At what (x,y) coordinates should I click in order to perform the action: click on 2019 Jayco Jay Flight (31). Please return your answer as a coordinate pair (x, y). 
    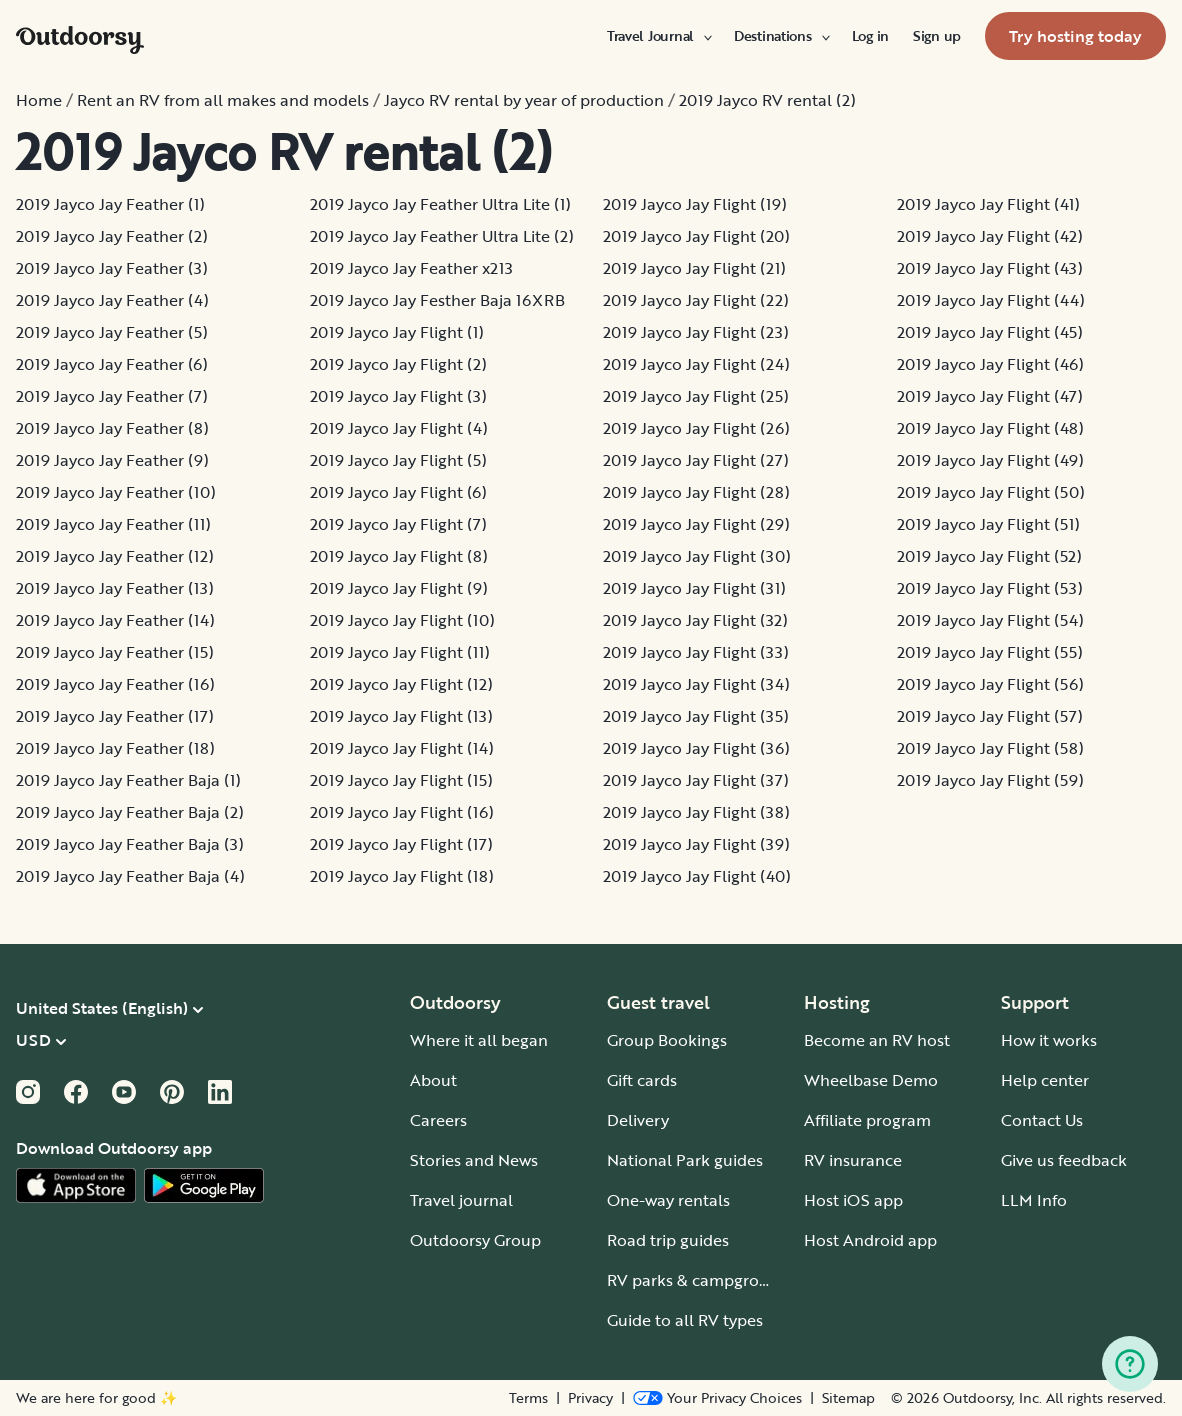
    Looking at the image, I should click on (694, 588).